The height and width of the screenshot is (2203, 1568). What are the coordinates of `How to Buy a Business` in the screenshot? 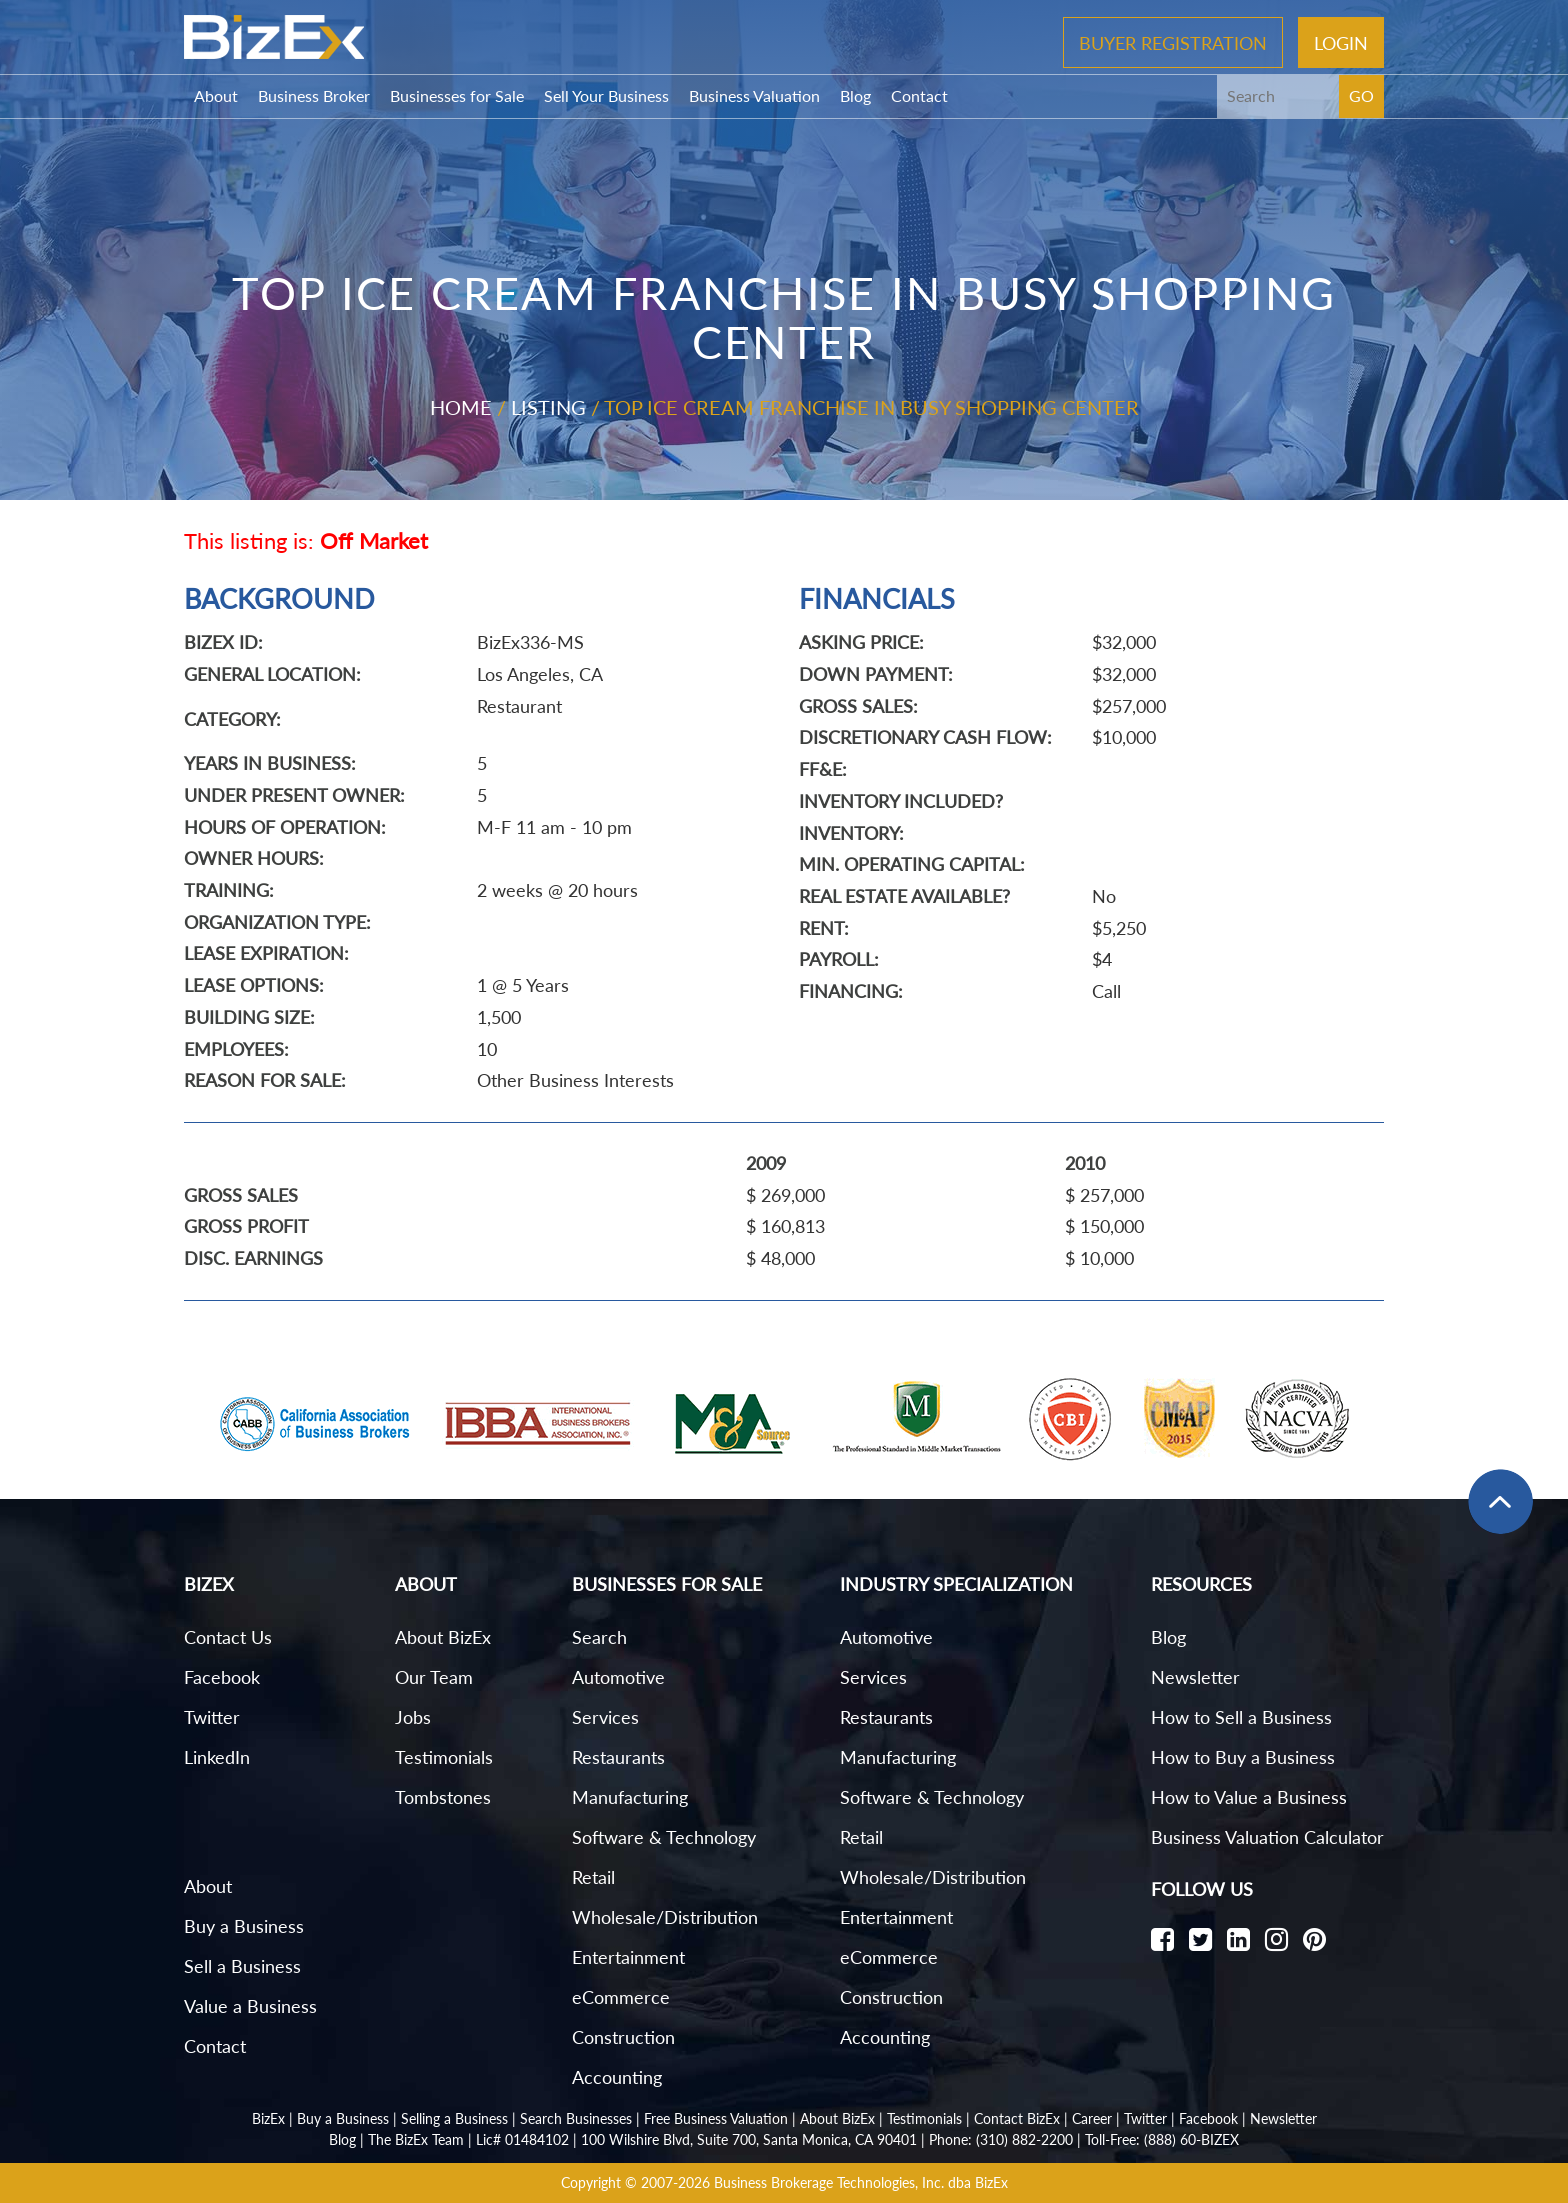 It's located at (1243, 1757).